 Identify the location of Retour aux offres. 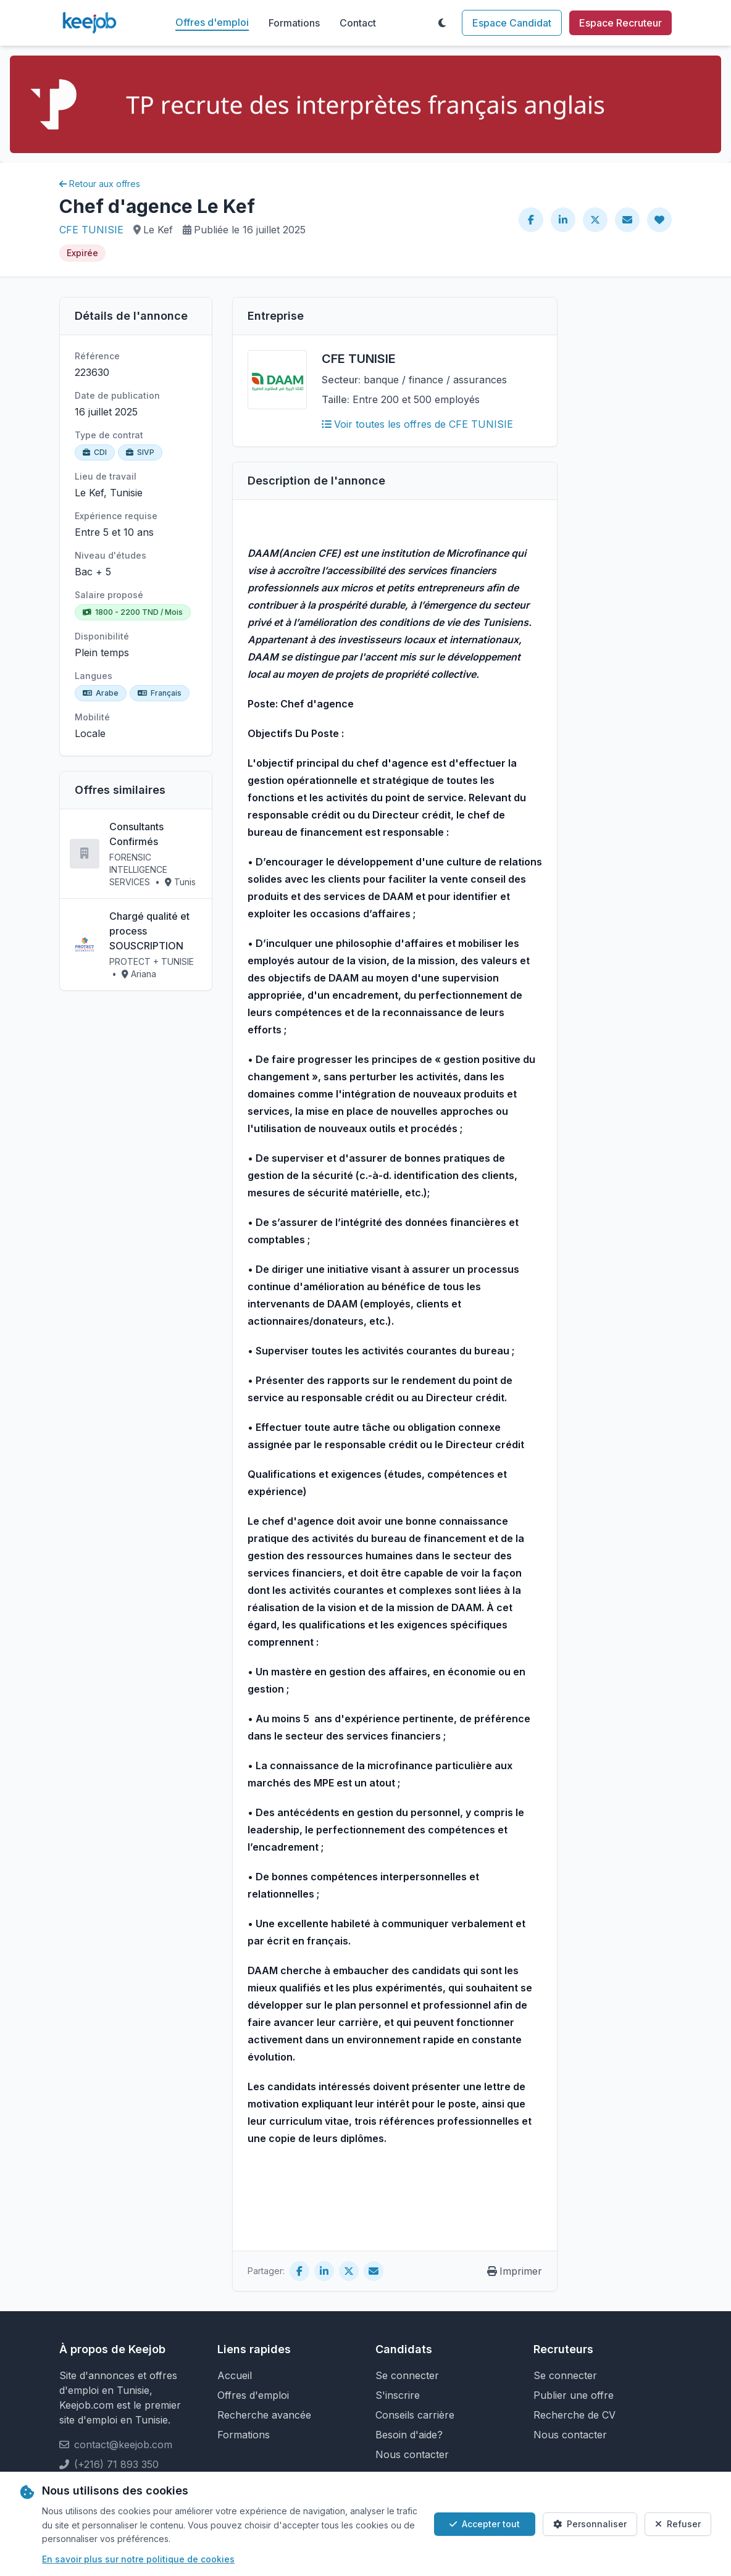
(99, 183).